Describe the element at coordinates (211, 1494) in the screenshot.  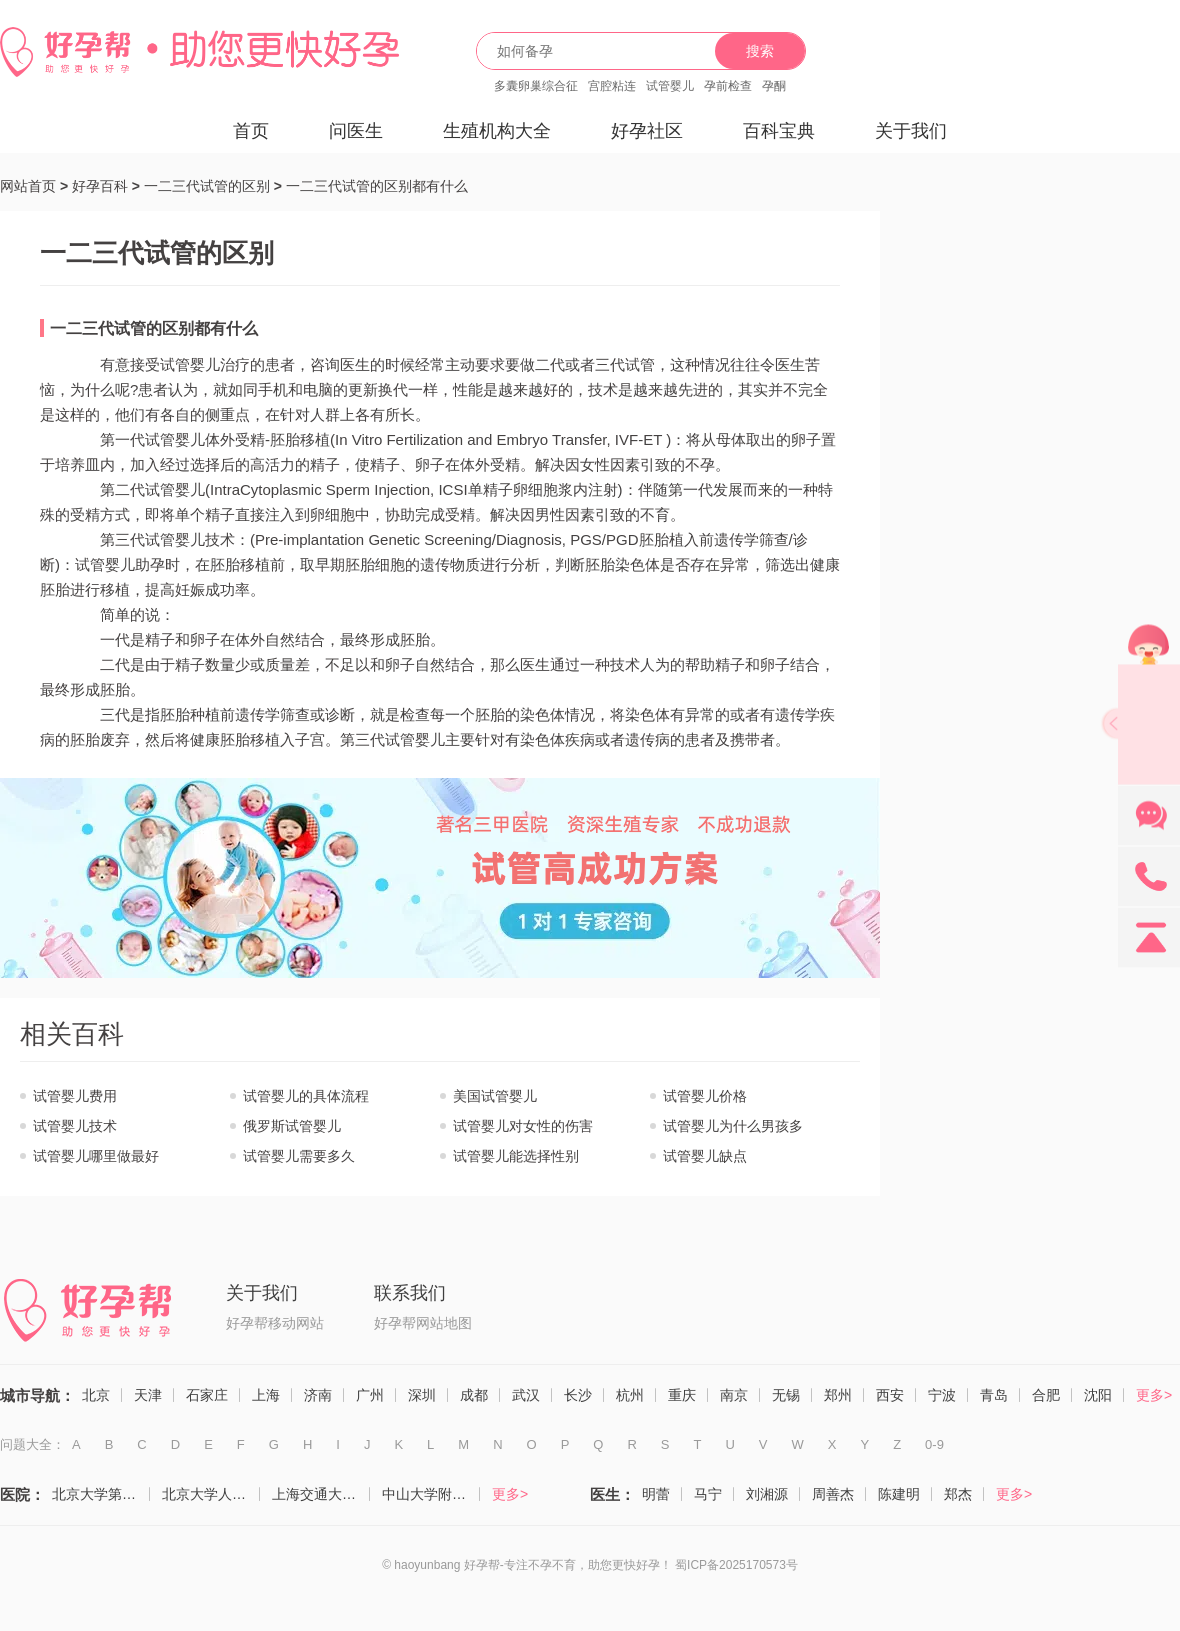
I see `北京大学人民医院（计划生育与生殖医学科）` at that location.